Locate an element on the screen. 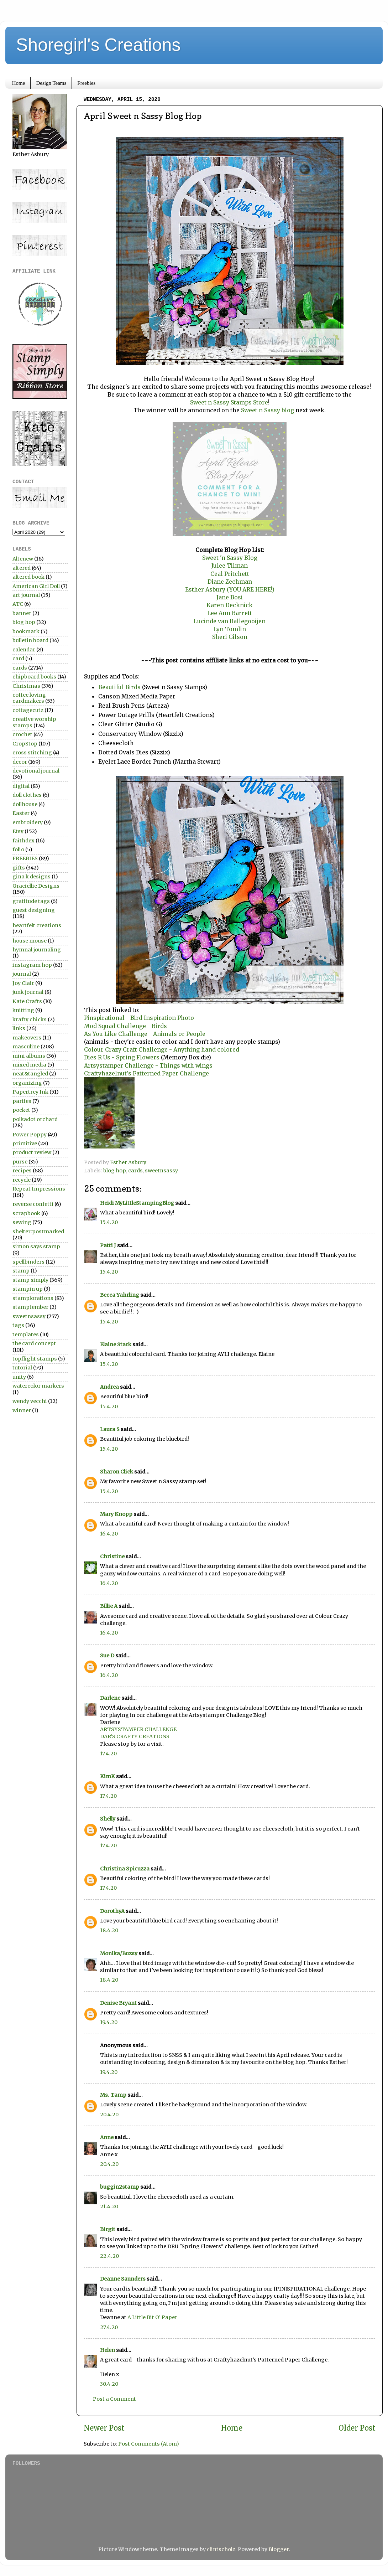  Shelly is located at coordinates (107, 1819).